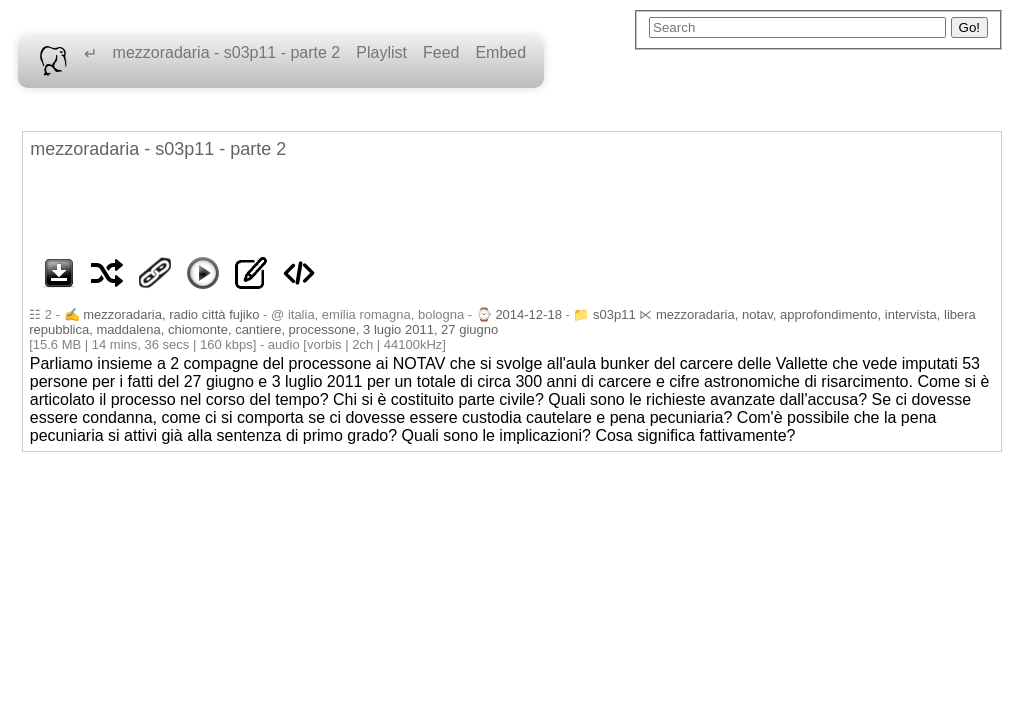 This screenshot has height=720, width=1024. Describe the element at coordinates (381, 52) in the screenshot. I see `Playlist` at that location.